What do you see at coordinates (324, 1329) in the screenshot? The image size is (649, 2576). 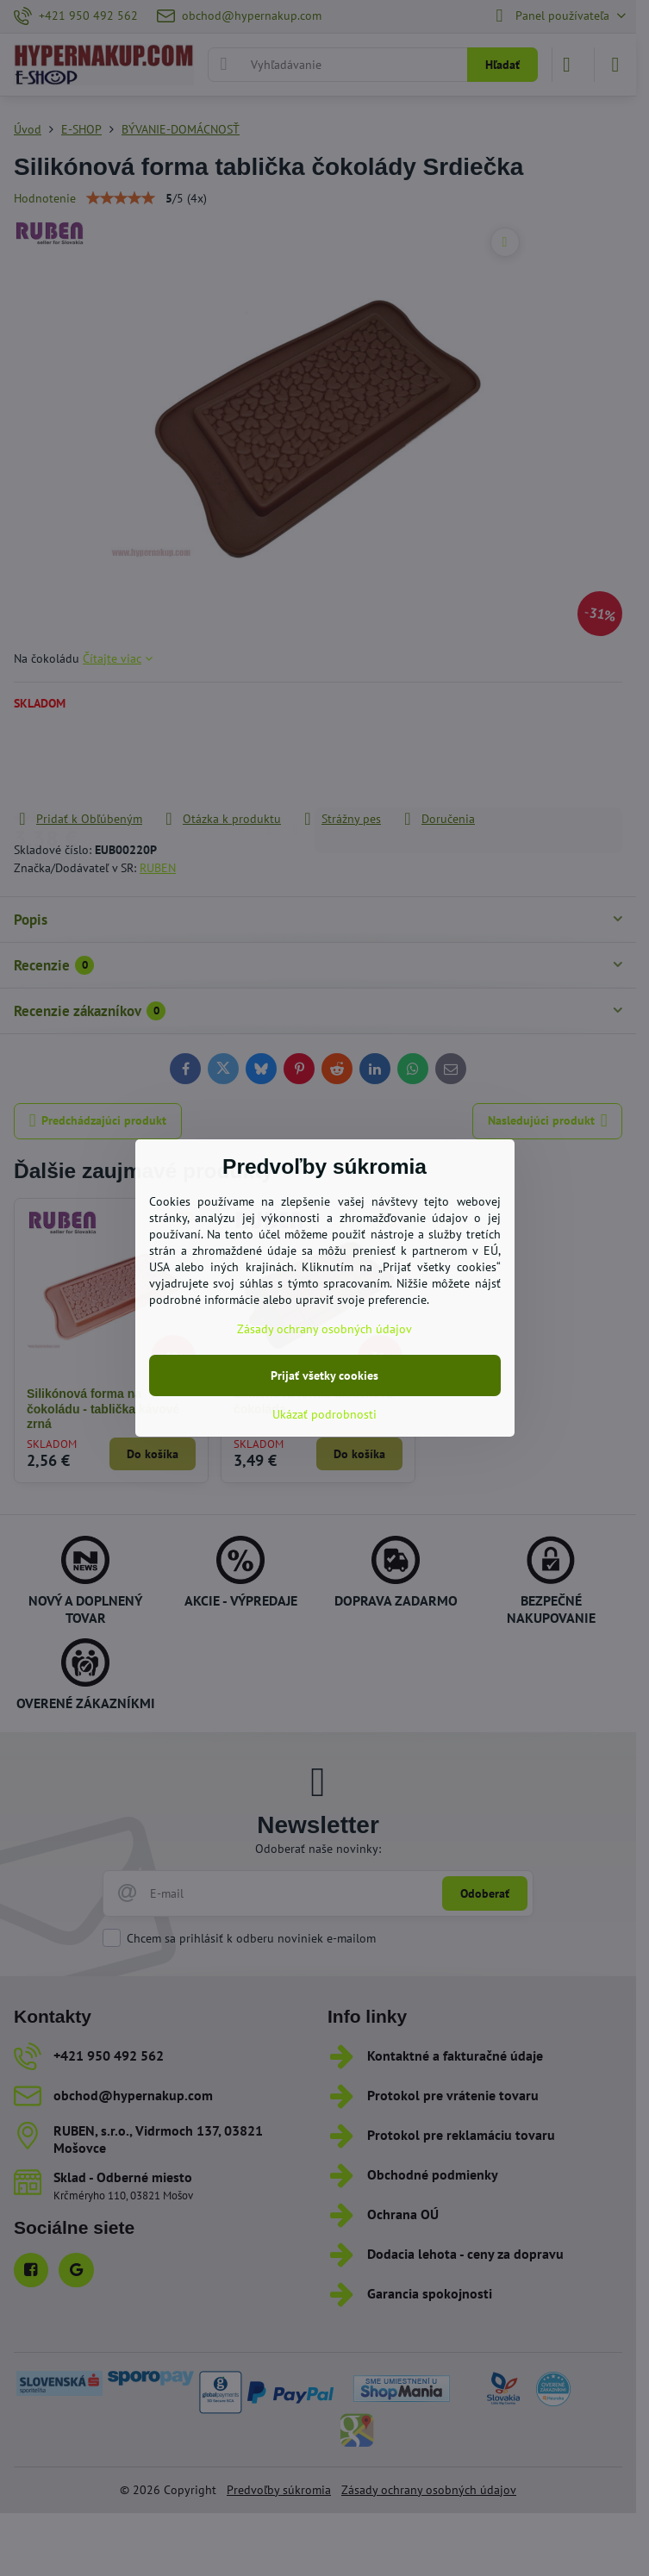 I see `Zásady ochrany osobných údajov` at bounding box center [324, 1329].